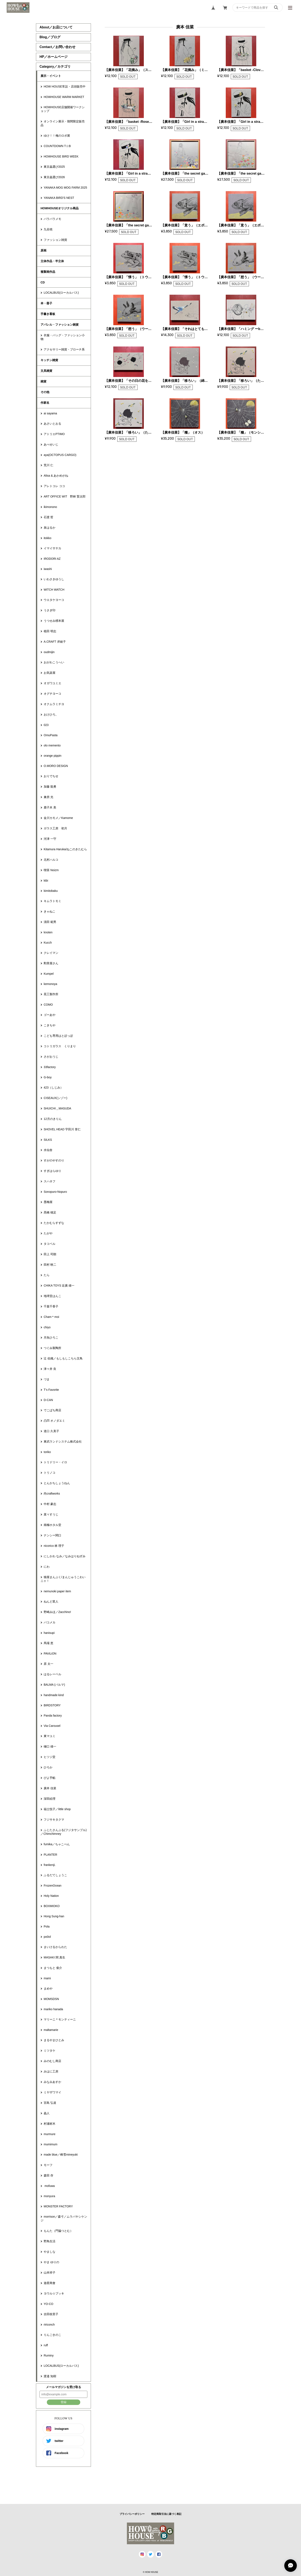  I want to click on お気楽屋, so click(49, 672).